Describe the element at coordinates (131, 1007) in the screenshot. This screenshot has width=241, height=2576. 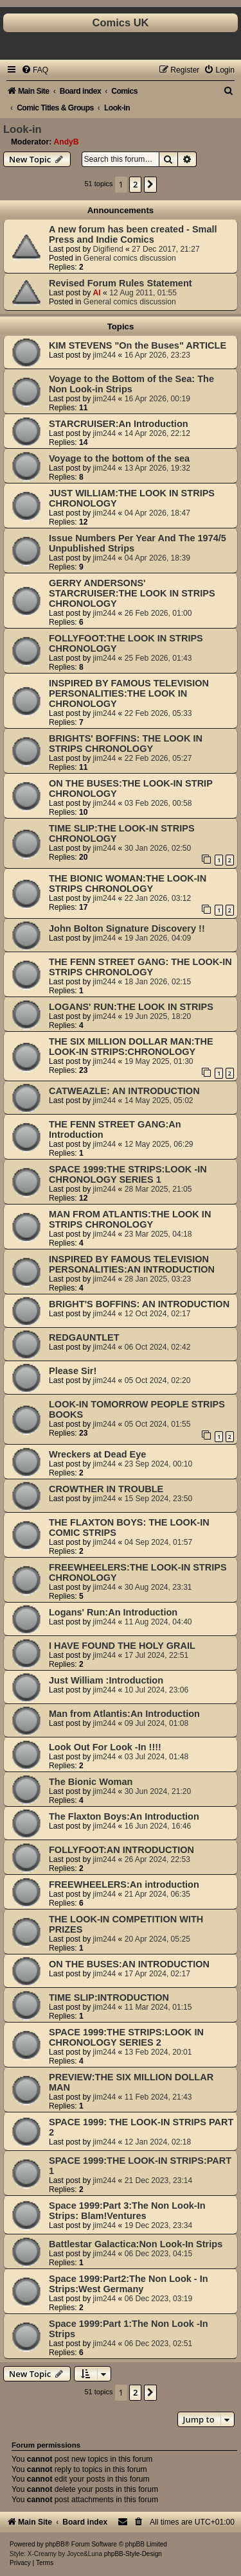
I see `LOGANS' RUN:THE LOOK IN STRIPS` at that location.